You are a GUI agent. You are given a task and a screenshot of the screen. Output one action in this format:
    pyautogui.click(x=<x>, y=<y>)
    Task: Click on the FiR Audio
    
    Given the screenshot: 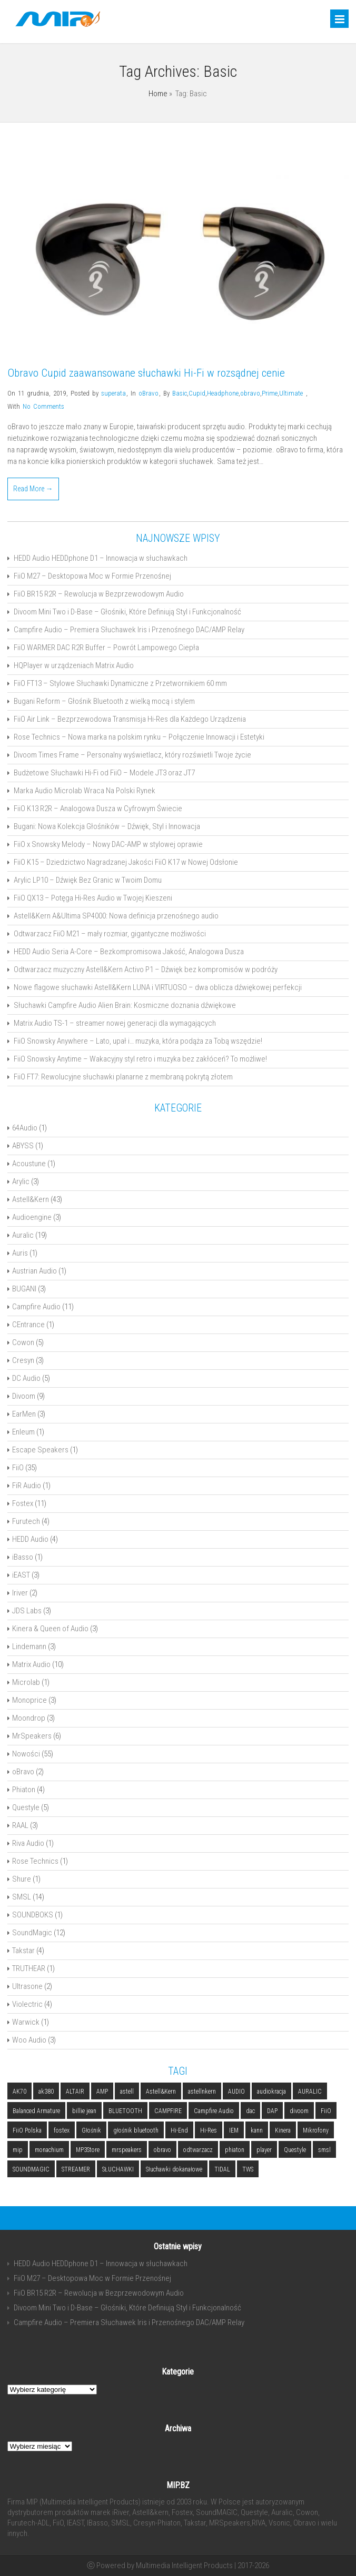 What is the action you would take?
    pyautogui.click(x=26, y=1485)
    